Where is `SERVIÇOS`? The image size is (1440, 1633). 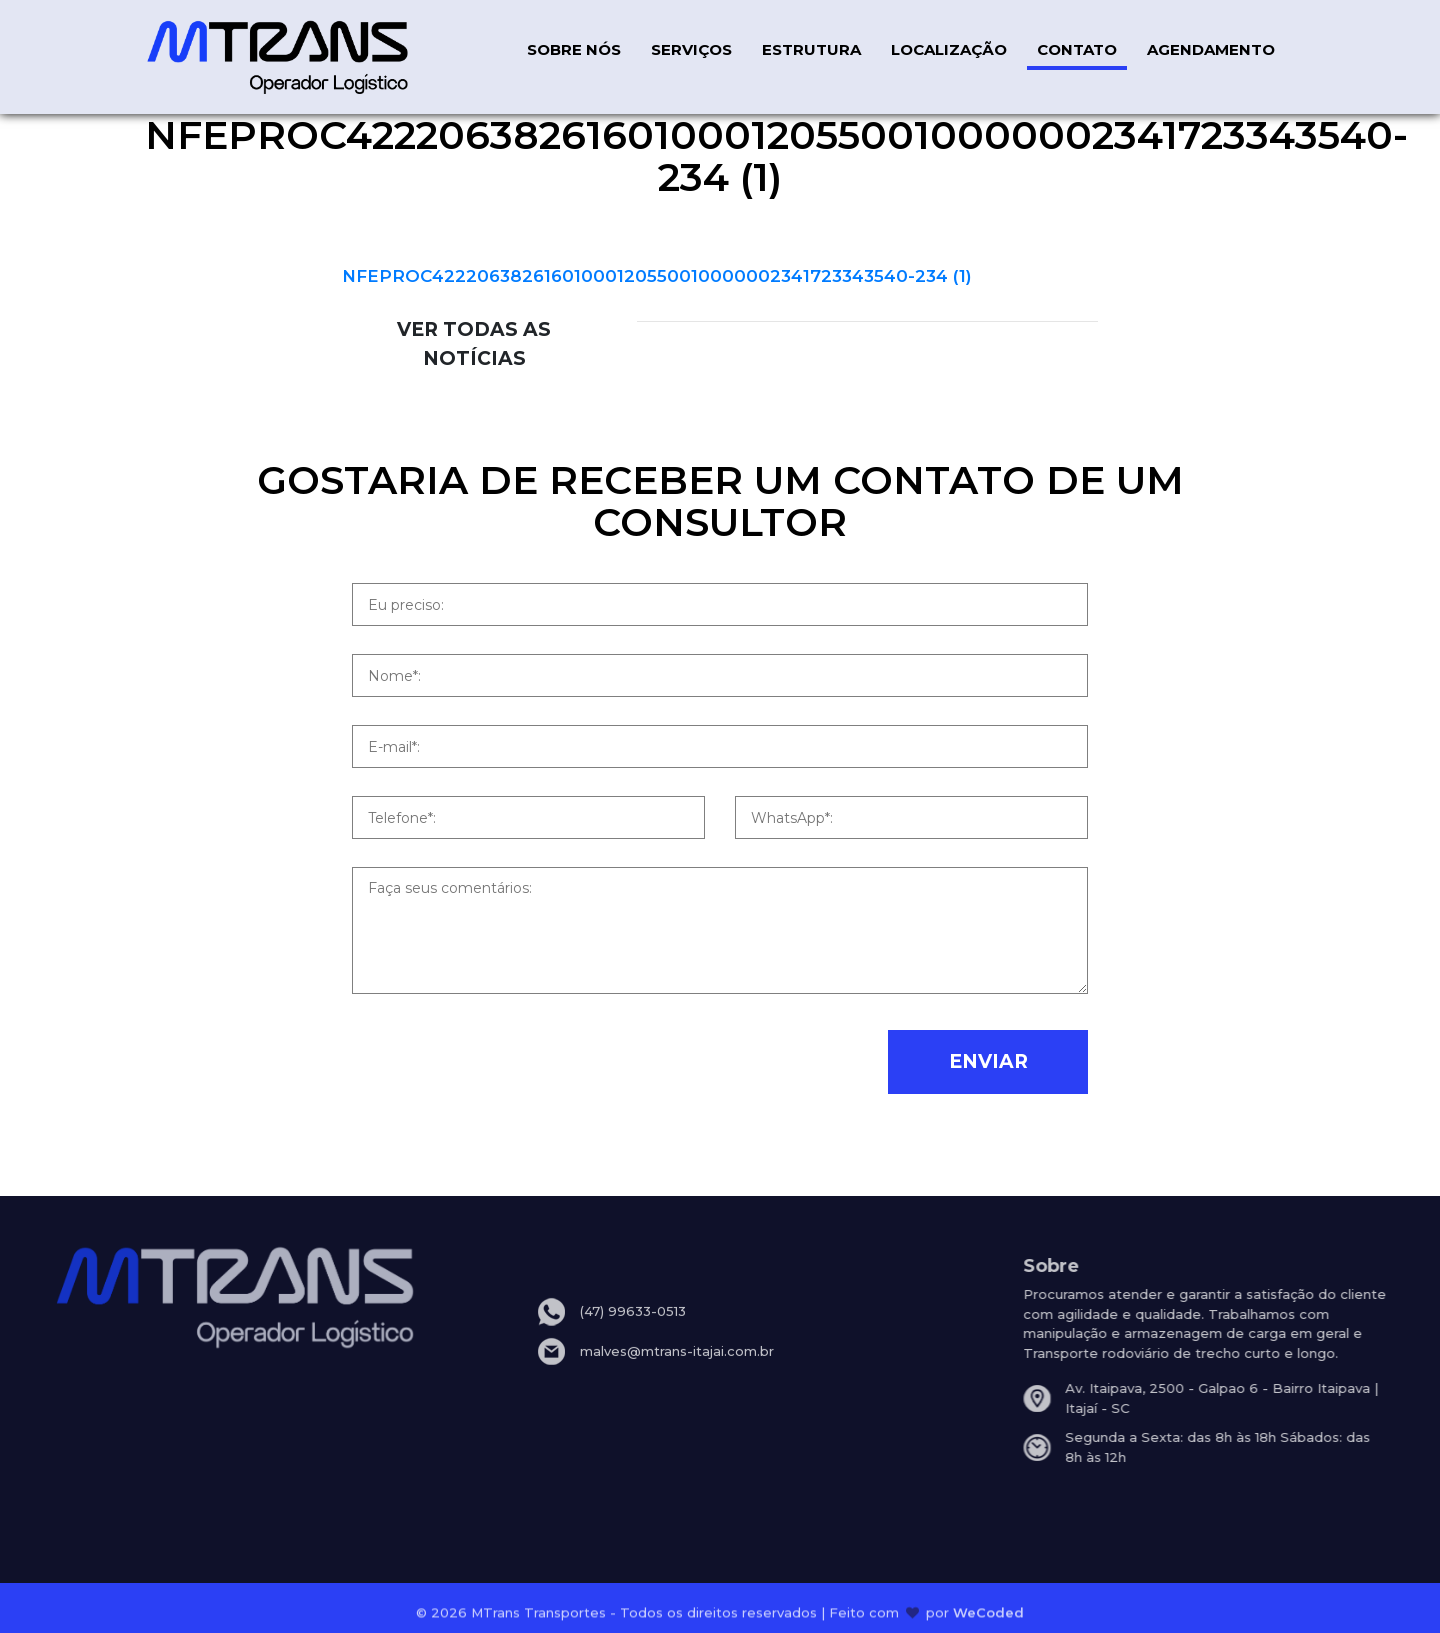 SERVIÇOS is located at coordinates (691, 49).